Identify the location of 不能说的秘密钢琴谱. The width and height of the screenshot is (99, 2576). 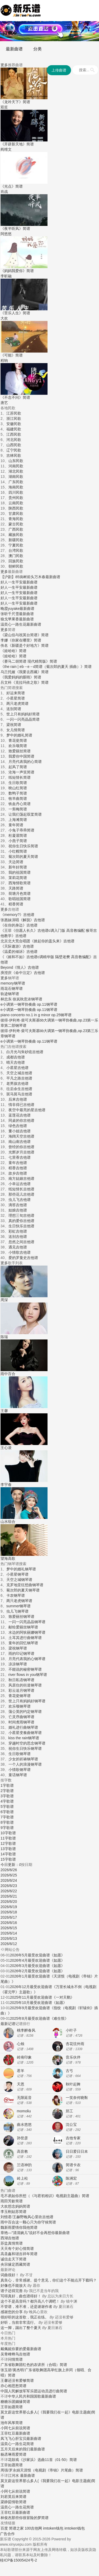
(25, 1669).